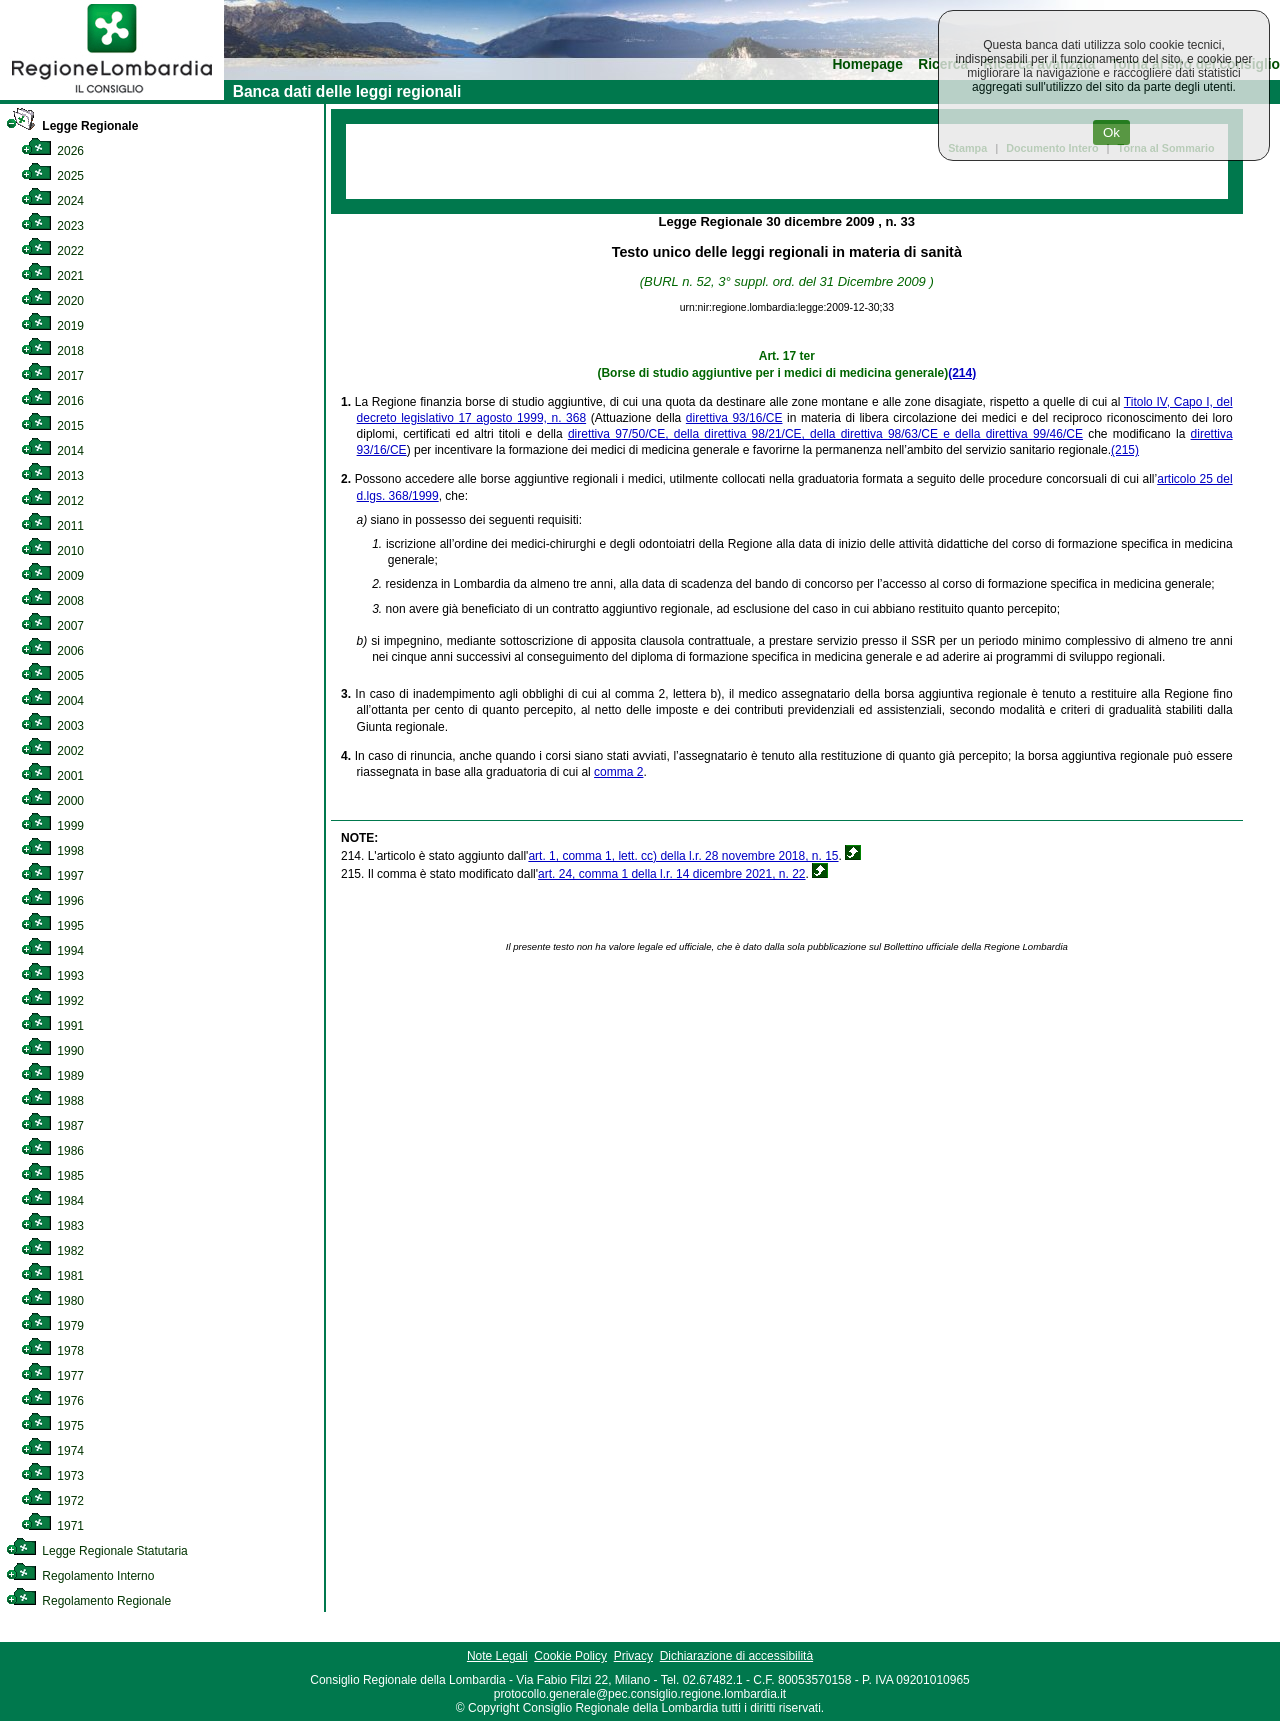  What do you see at coordinates (52, 1151) in the screenshot?
I see `1986 [link]` at bounding box center [52, 1151].